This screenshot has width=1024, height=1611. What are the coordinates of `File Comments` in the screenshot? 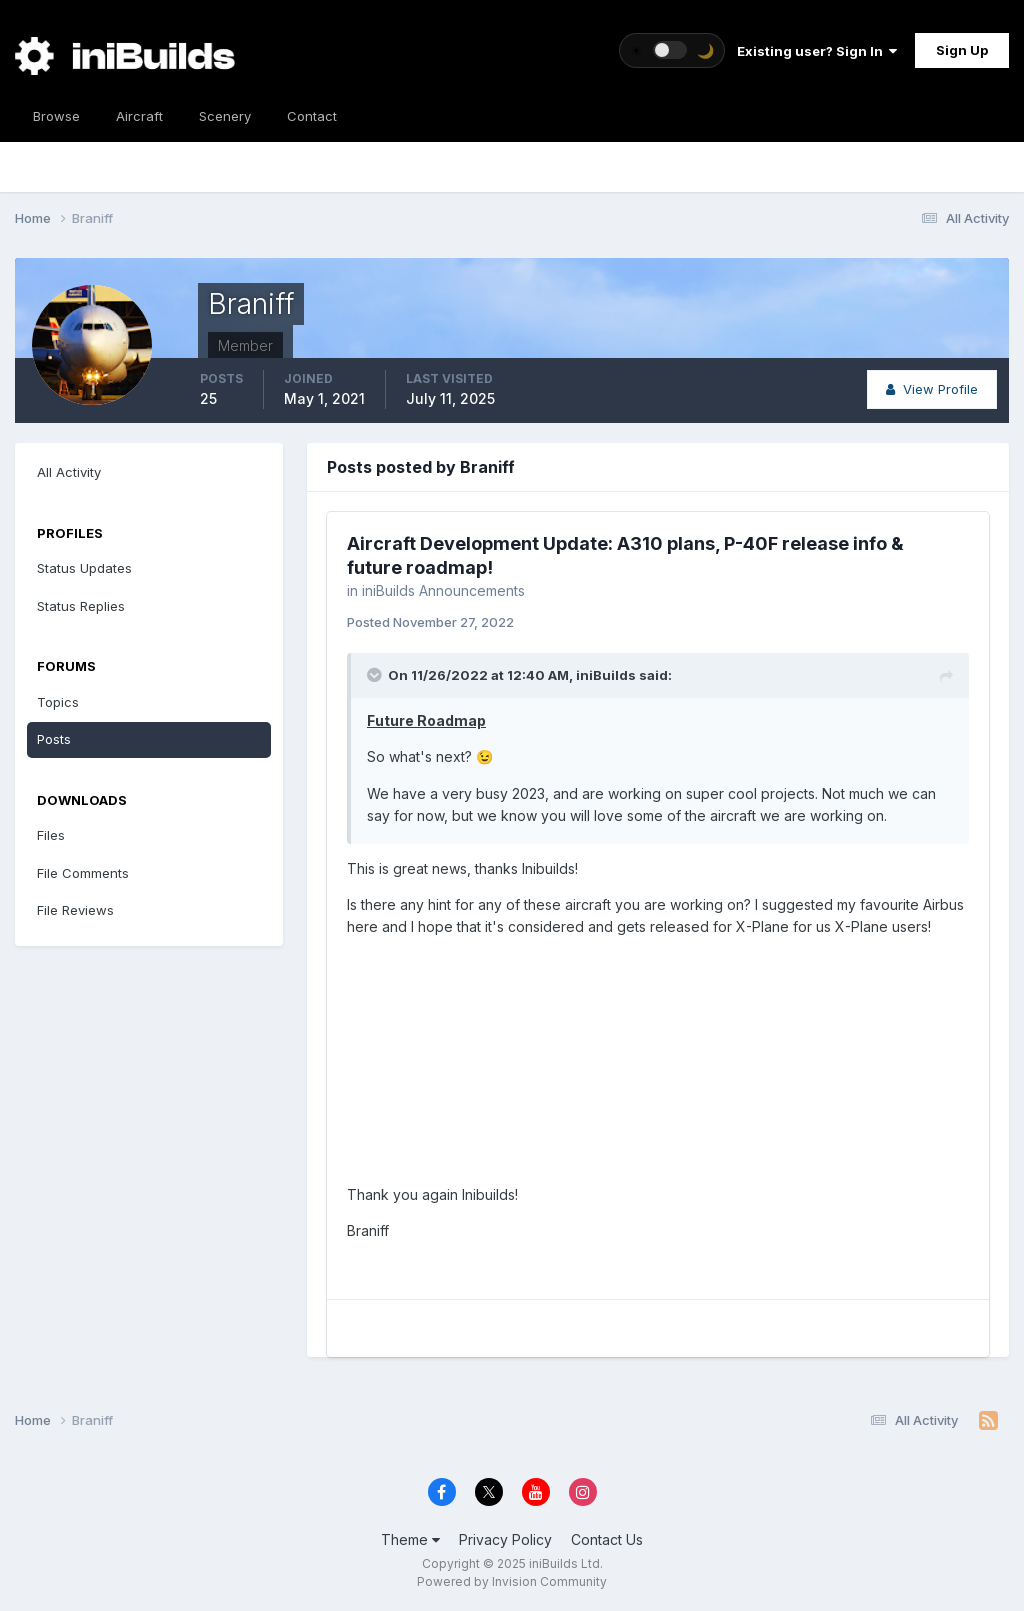 It's located at (83, 873).